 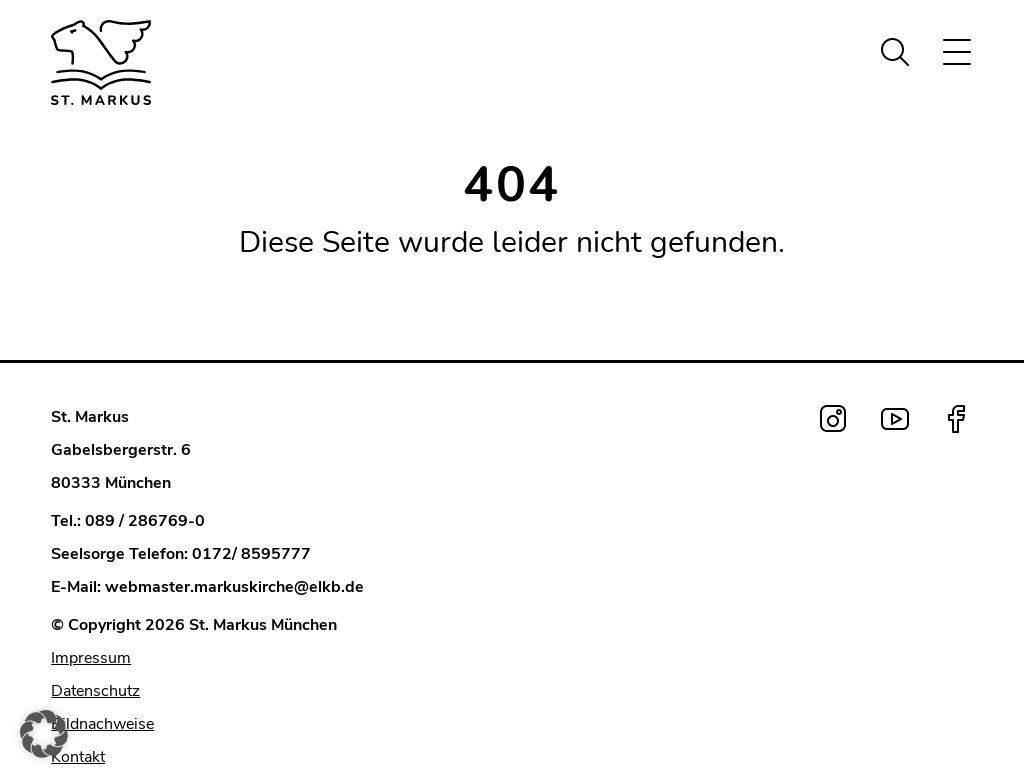 I want to click on Bildnachweise, so click(x=102, y=724).